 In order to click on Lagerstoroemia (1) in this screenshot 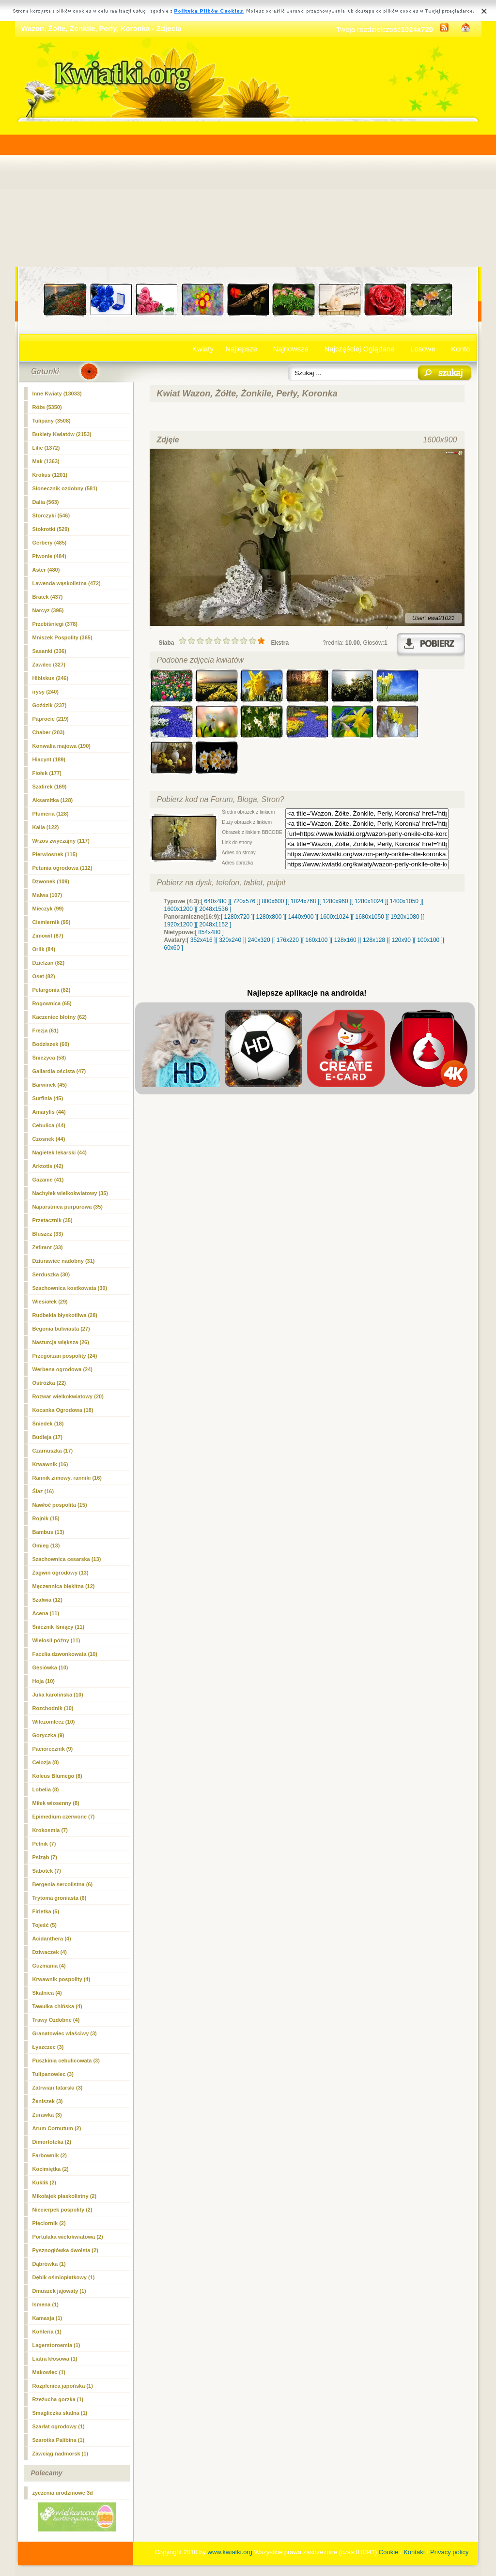, I will do `click(56, 2345)`.